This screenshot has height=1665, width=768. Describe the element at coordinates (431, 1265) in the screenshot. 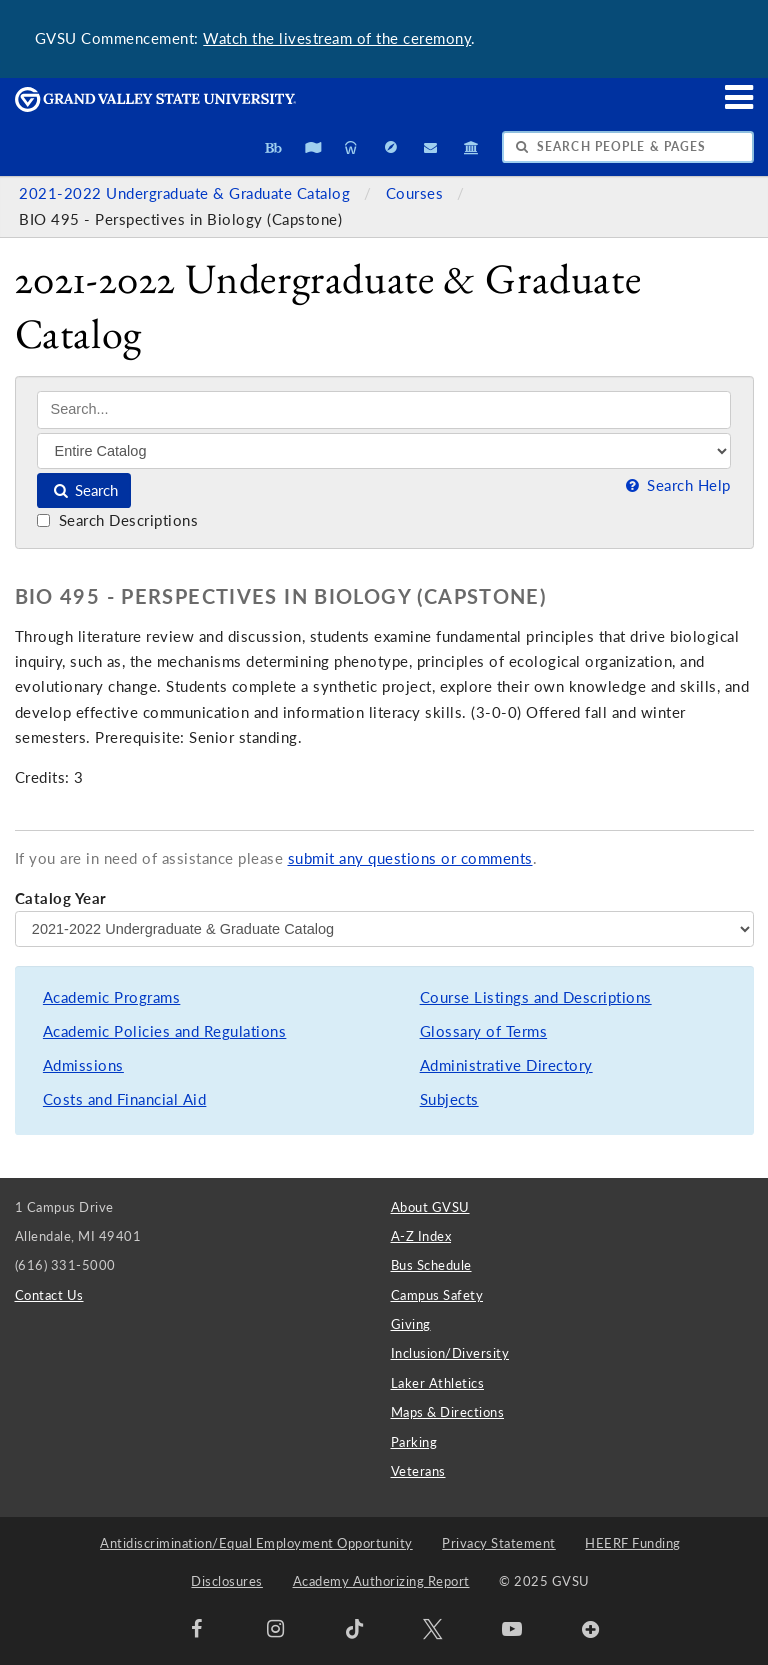

I see `Bus Schedule` at that location.